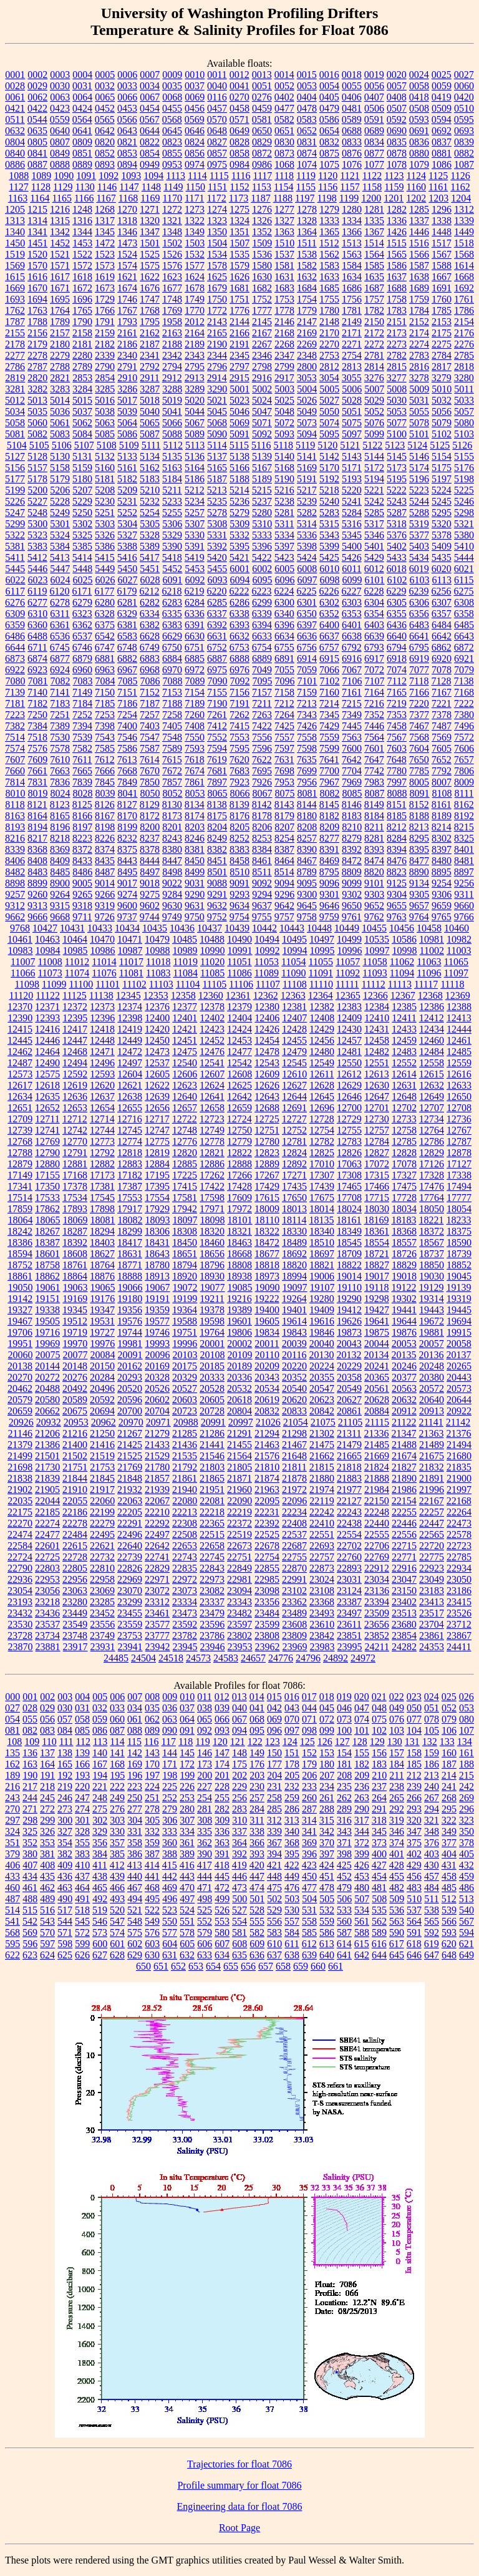  I want to click on 6746, so click(82, 647).